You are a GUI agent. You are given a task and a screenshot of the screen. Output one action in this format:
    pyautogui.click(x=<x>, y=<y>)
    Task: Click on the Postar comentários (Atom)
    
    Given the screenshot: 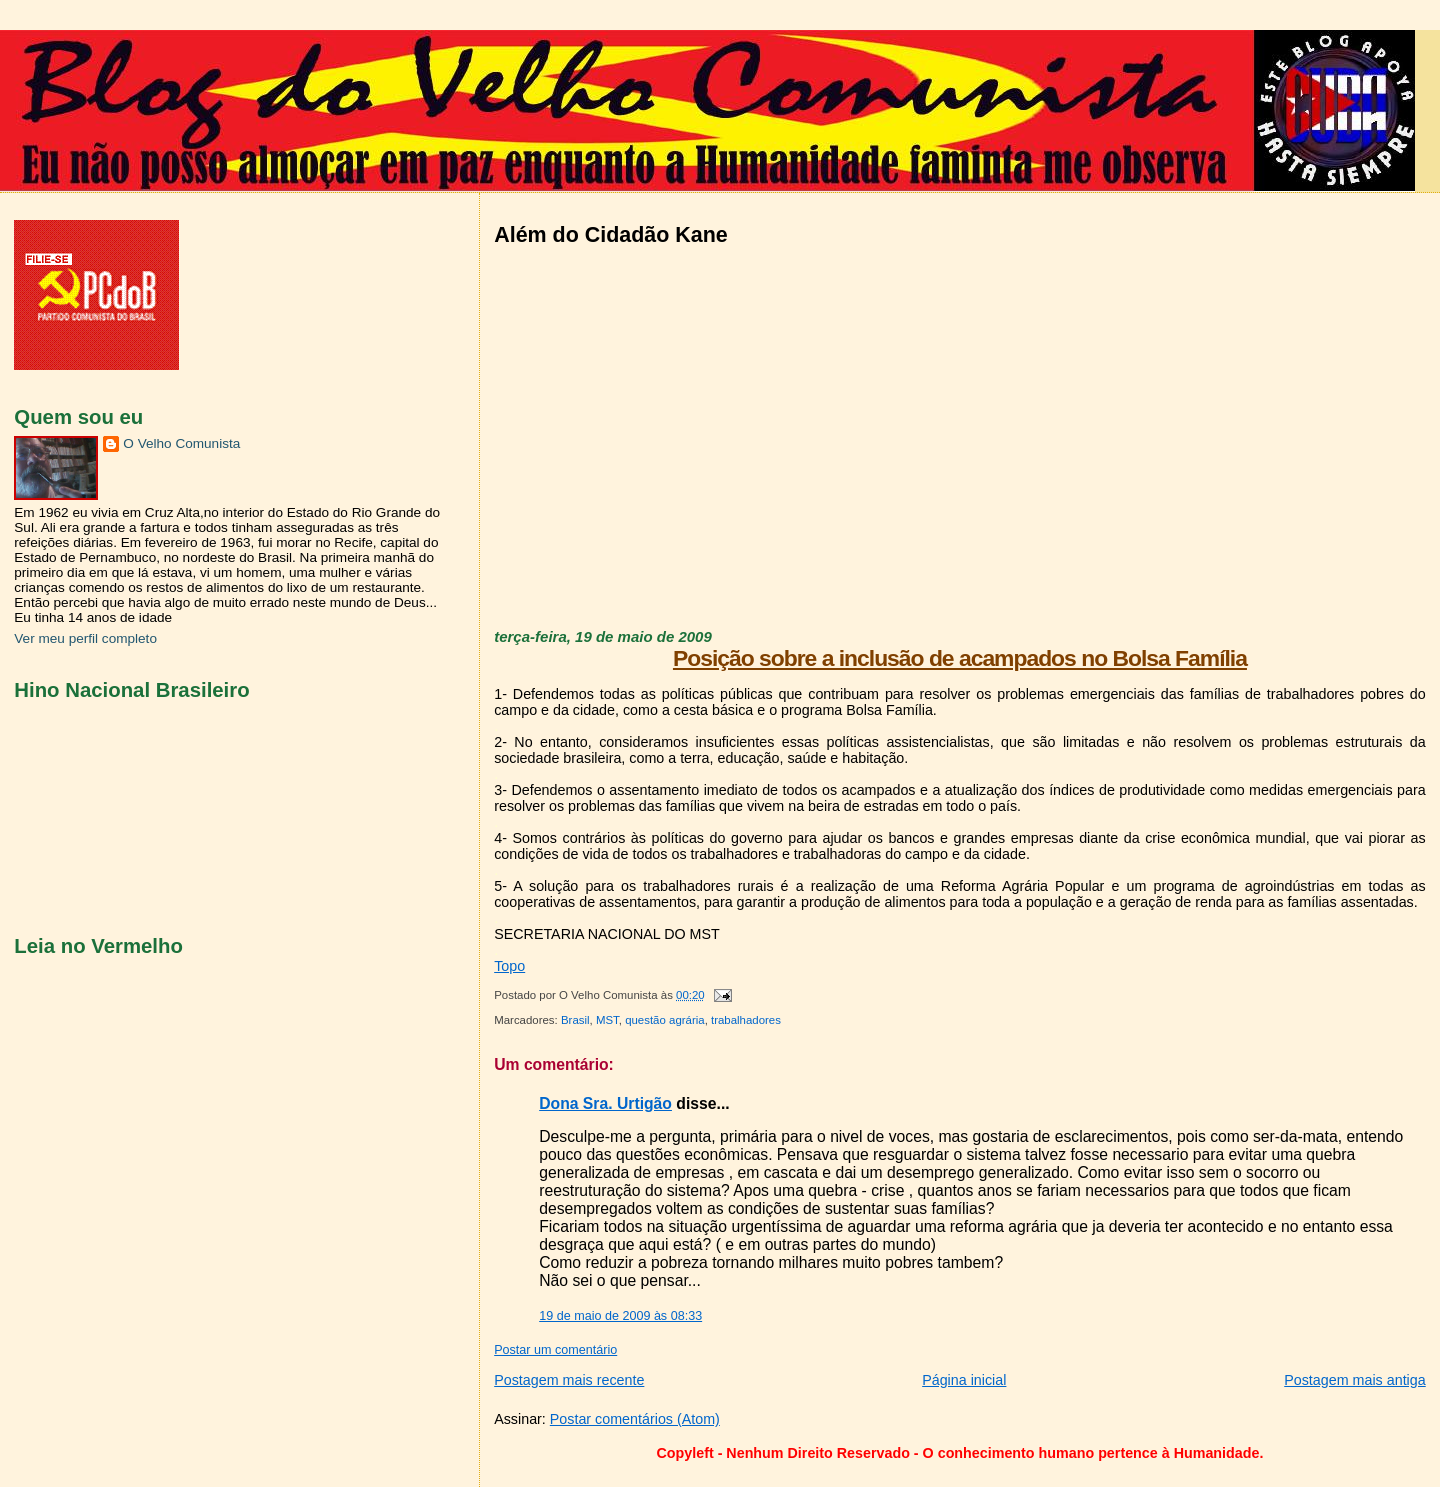 What is the action you would take?
    pyautogui.click(x=635, y=1419)
    